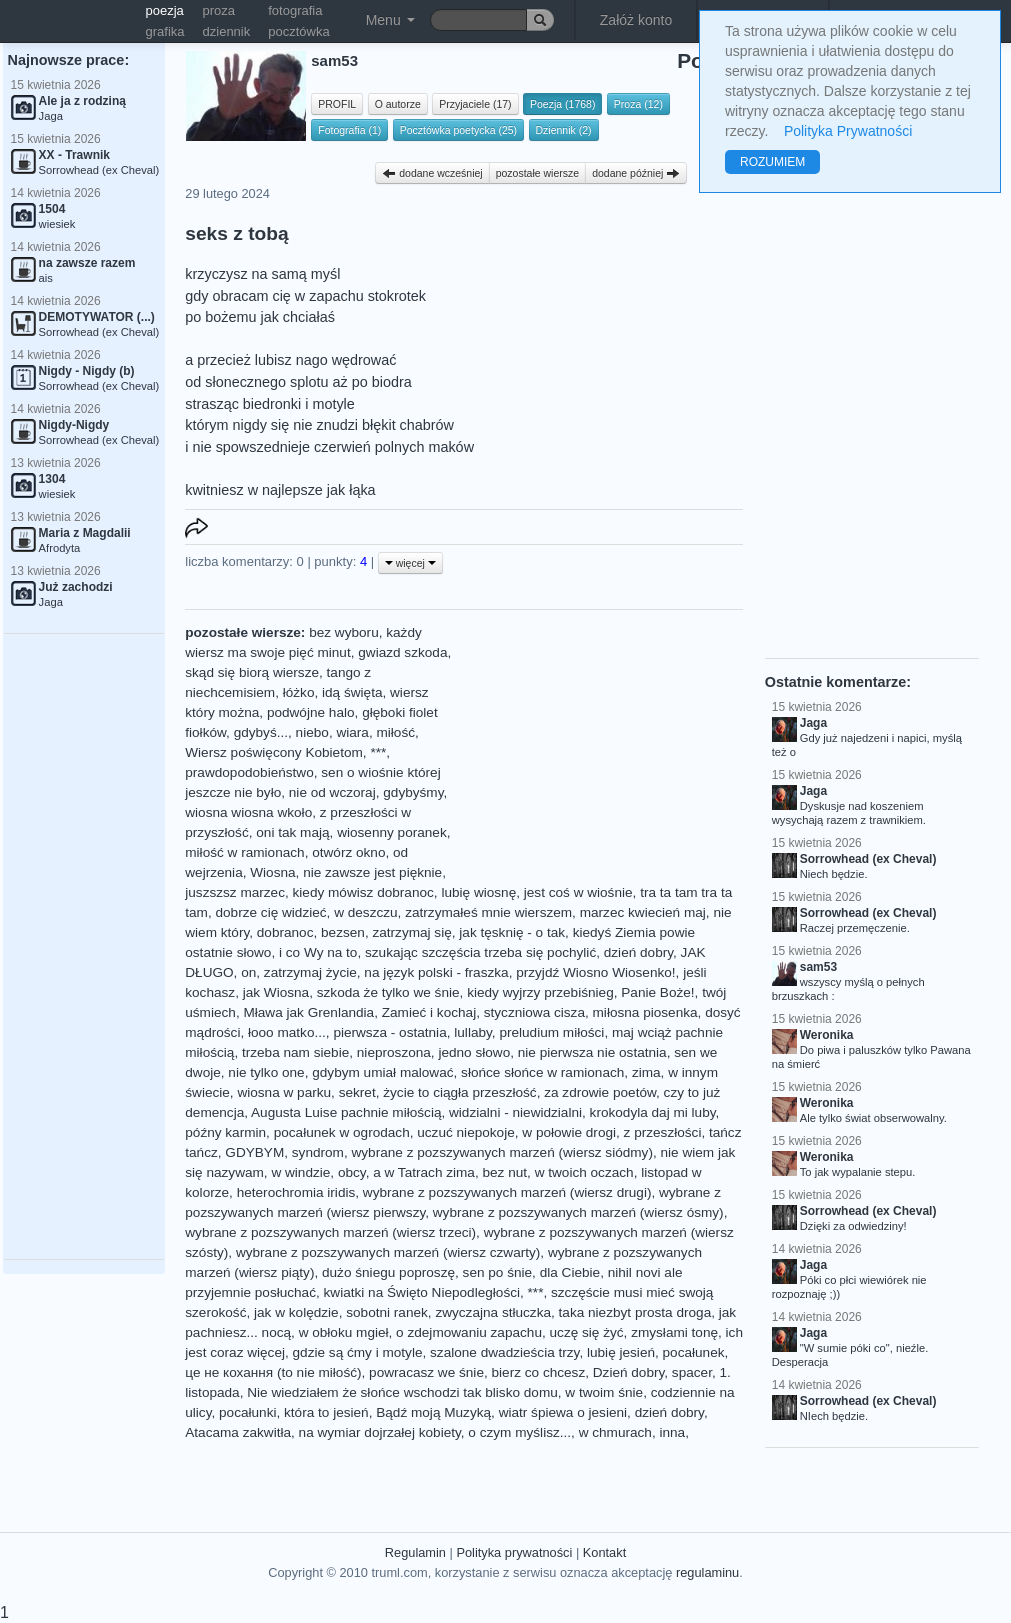 The height and width of the screenshot is (1623, 1011). Describe the element at coordinates (466, 1132) in the screenshot. I see `uczuć niepokoje` at that location.